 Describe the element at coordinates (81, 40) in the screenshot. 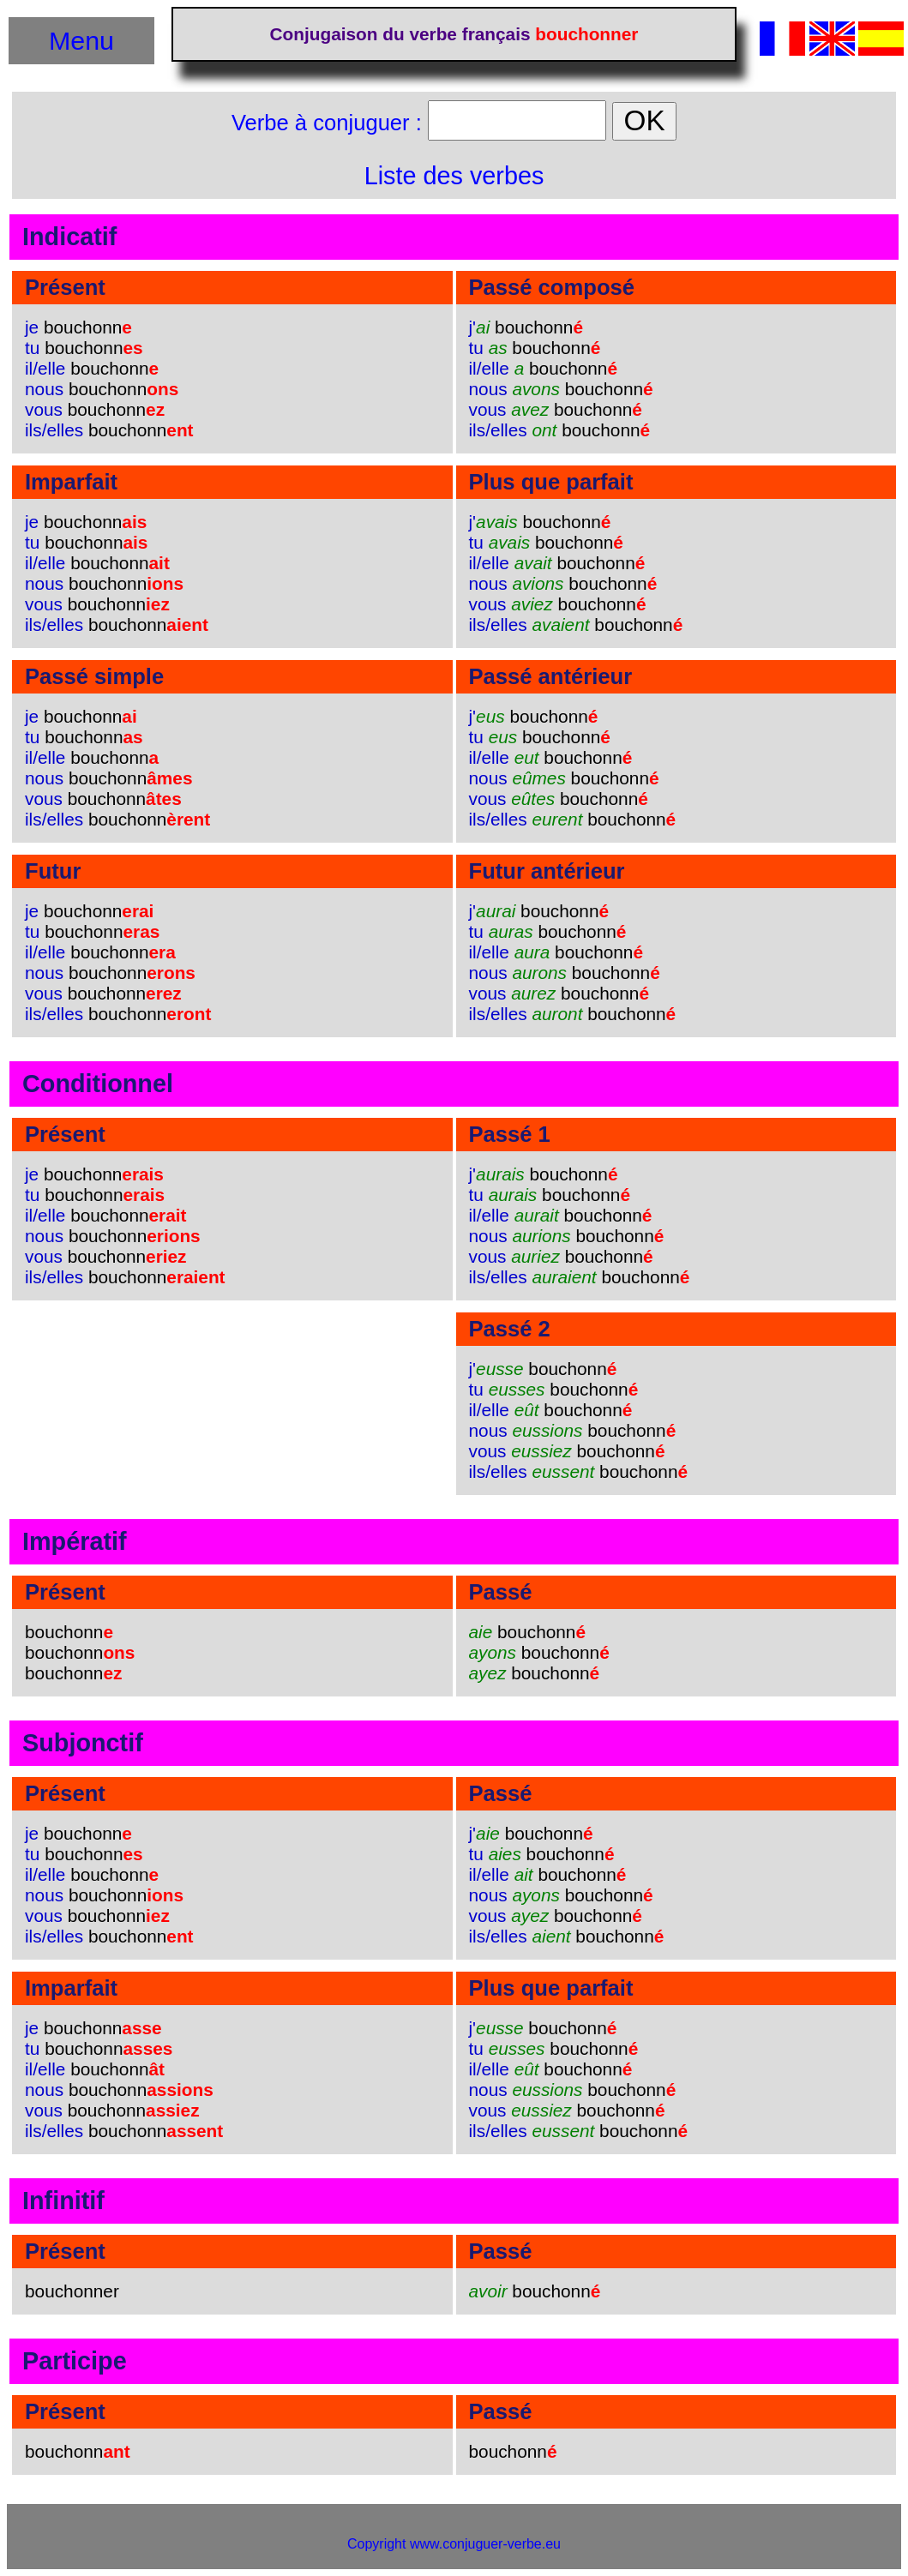

I see `Menu` at that location.